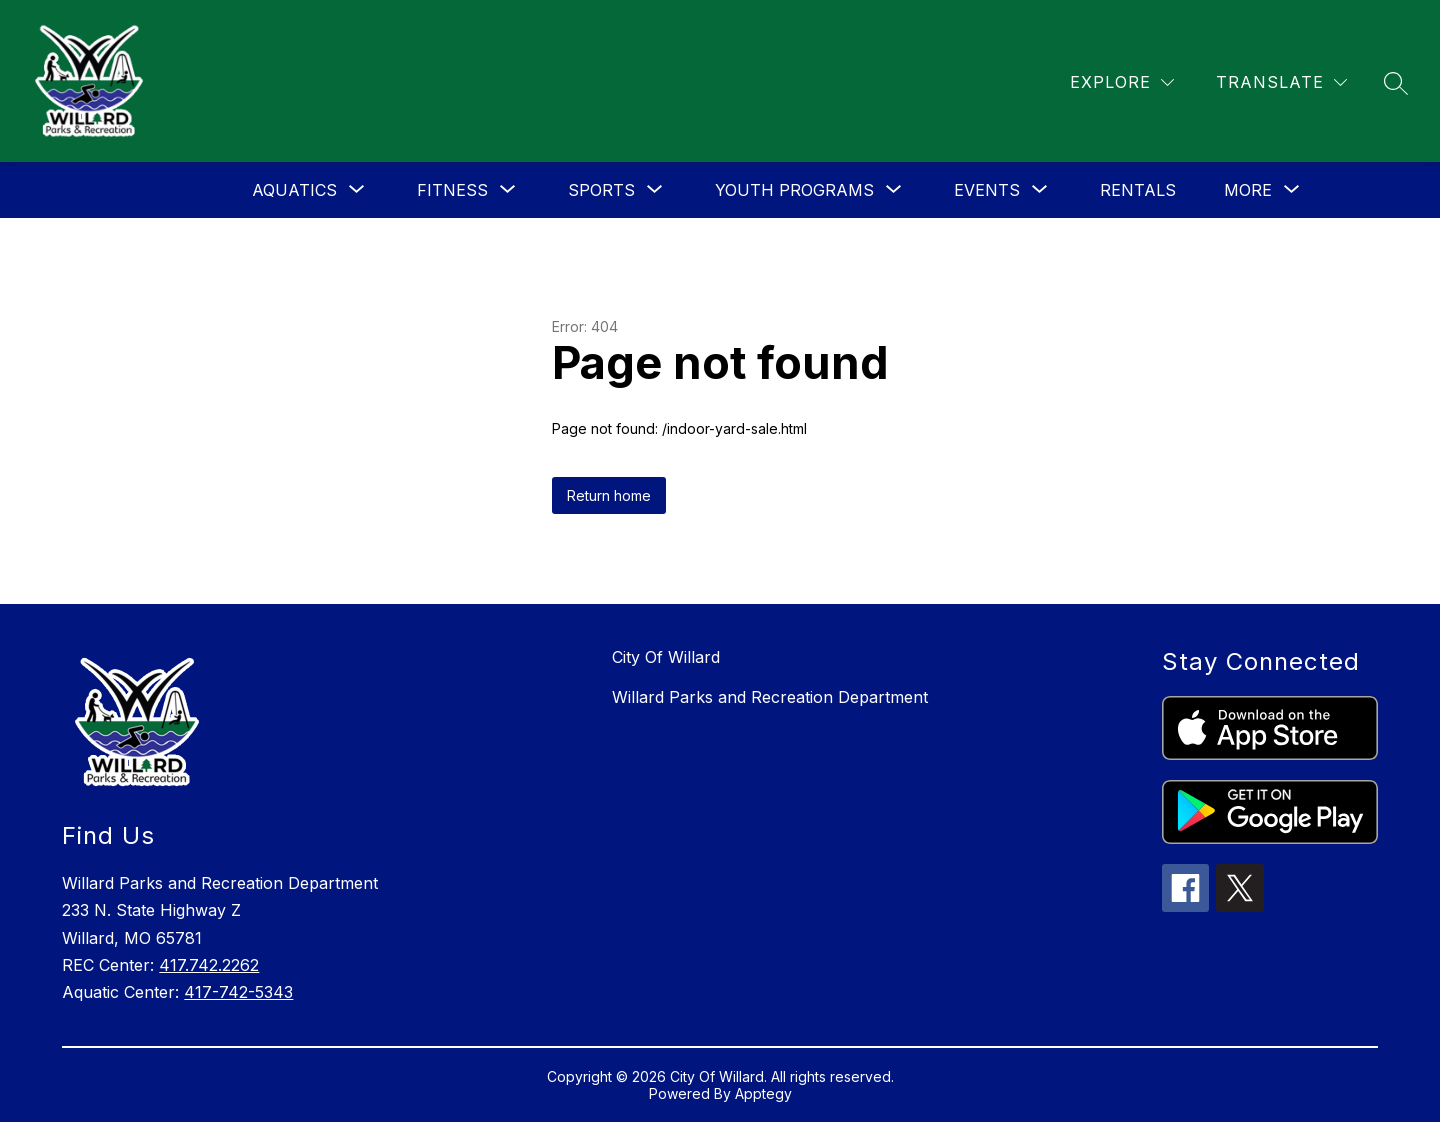 This screenshot has height=1122, width=1440. Describe the element at coordinates (452, 190) in the screenshot. I see `[Show submenu for Fitness]` at that location.